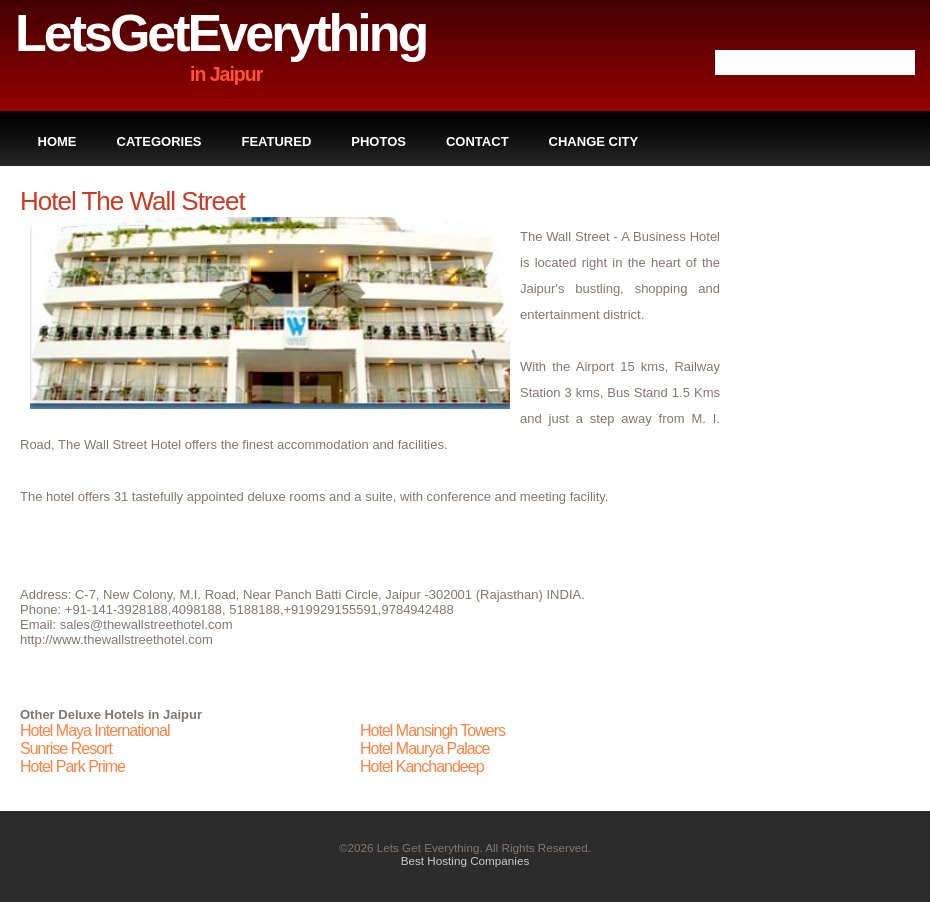  I want to click on Home, so click(57, 141).